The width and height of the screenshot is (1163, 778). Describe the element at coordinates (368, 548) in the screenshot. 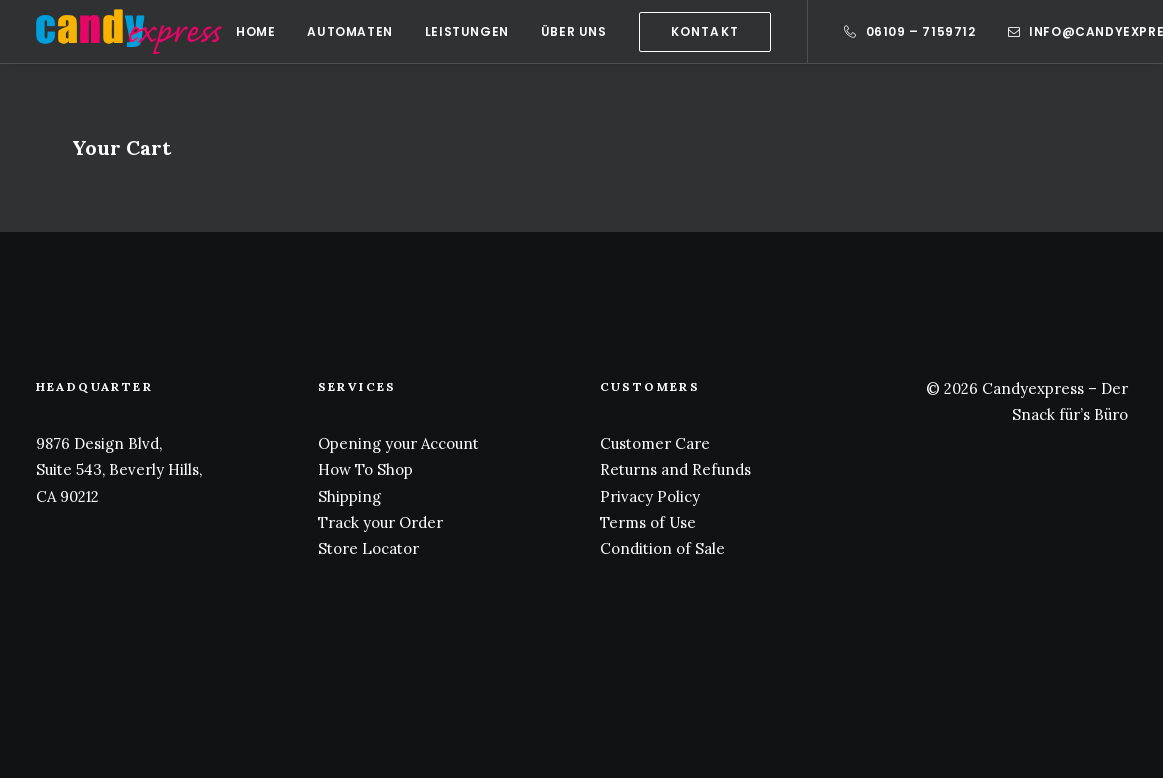

I see `Store Locator` at that location.